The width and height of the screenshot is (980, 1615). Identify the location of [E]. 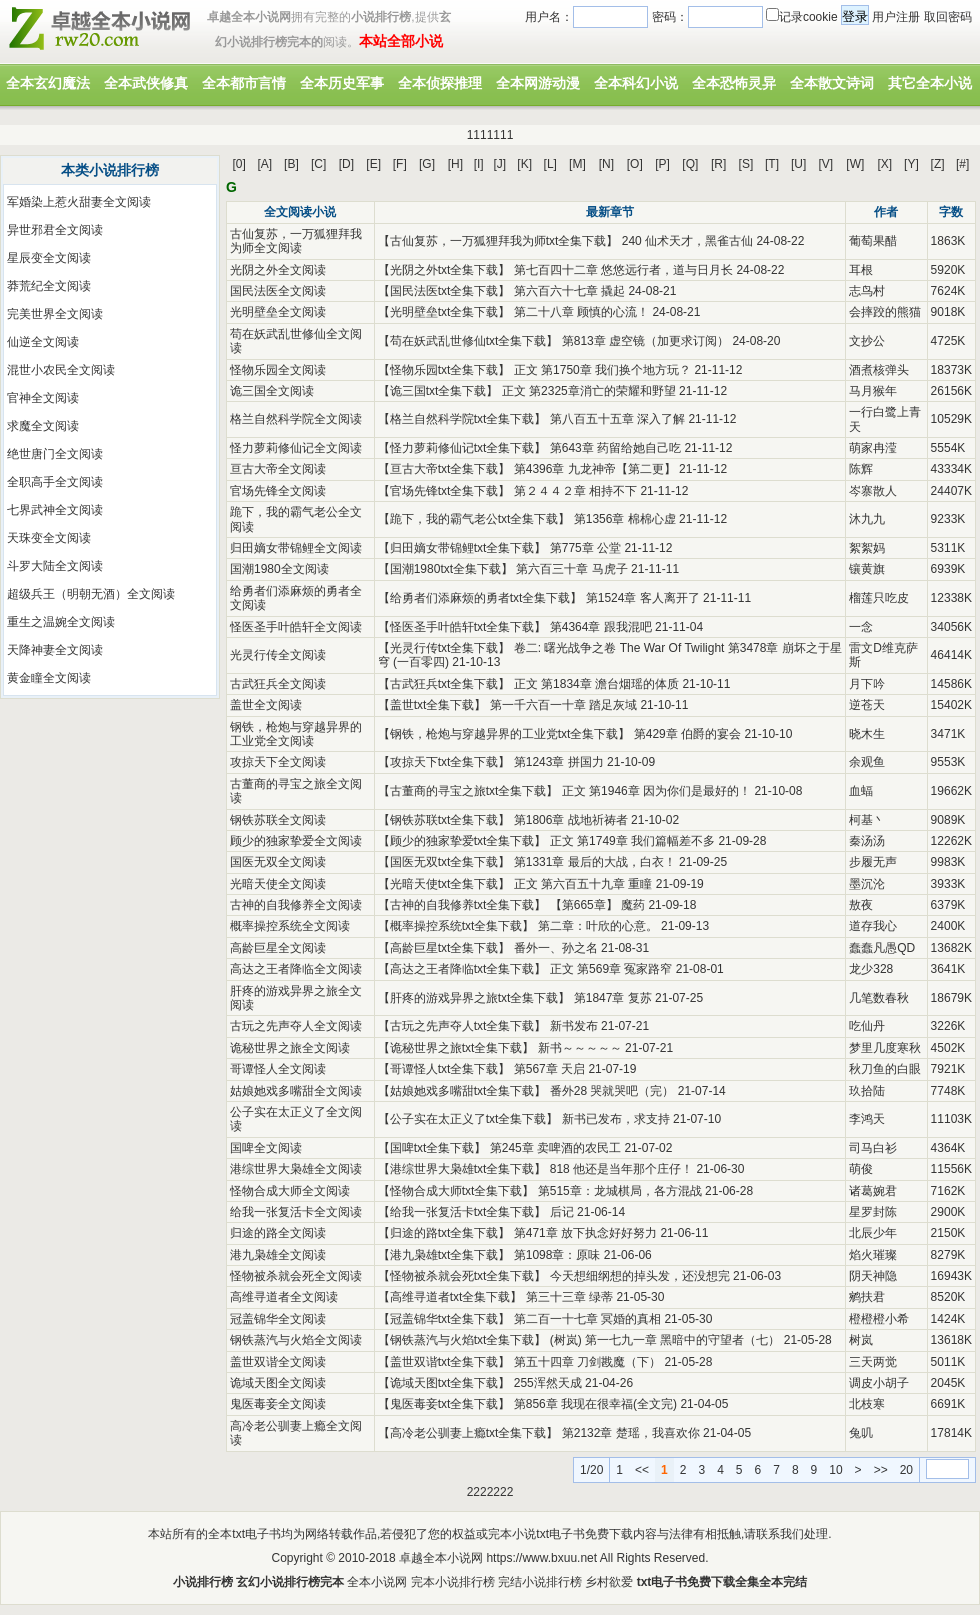
(373, 164).